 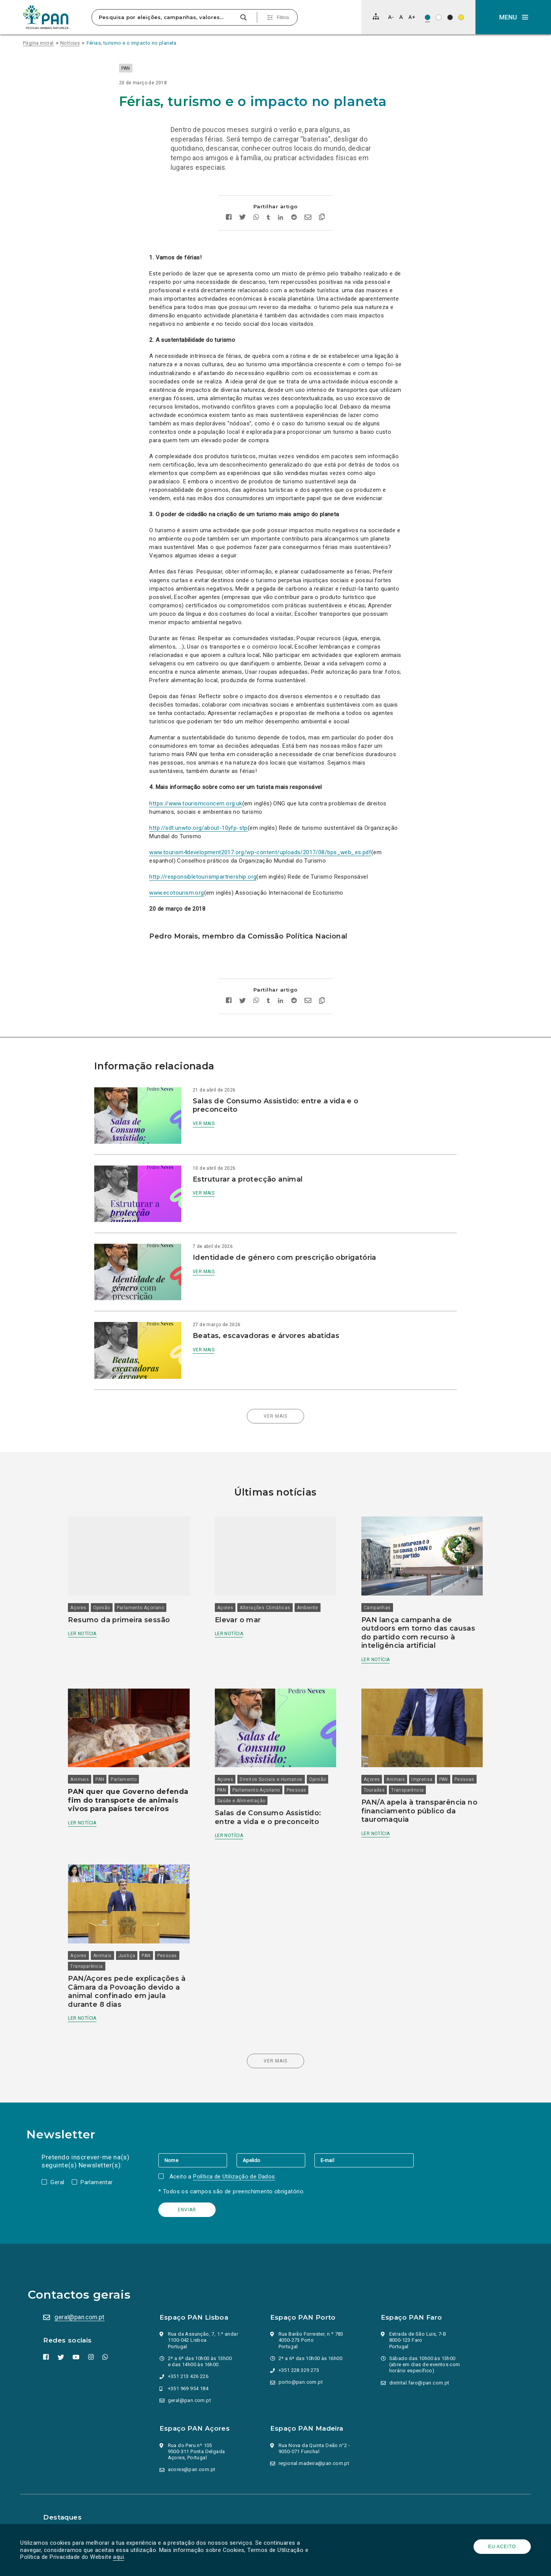 I want to click on Filtros [Pesquisa avançada], so click(x=283, y=17).